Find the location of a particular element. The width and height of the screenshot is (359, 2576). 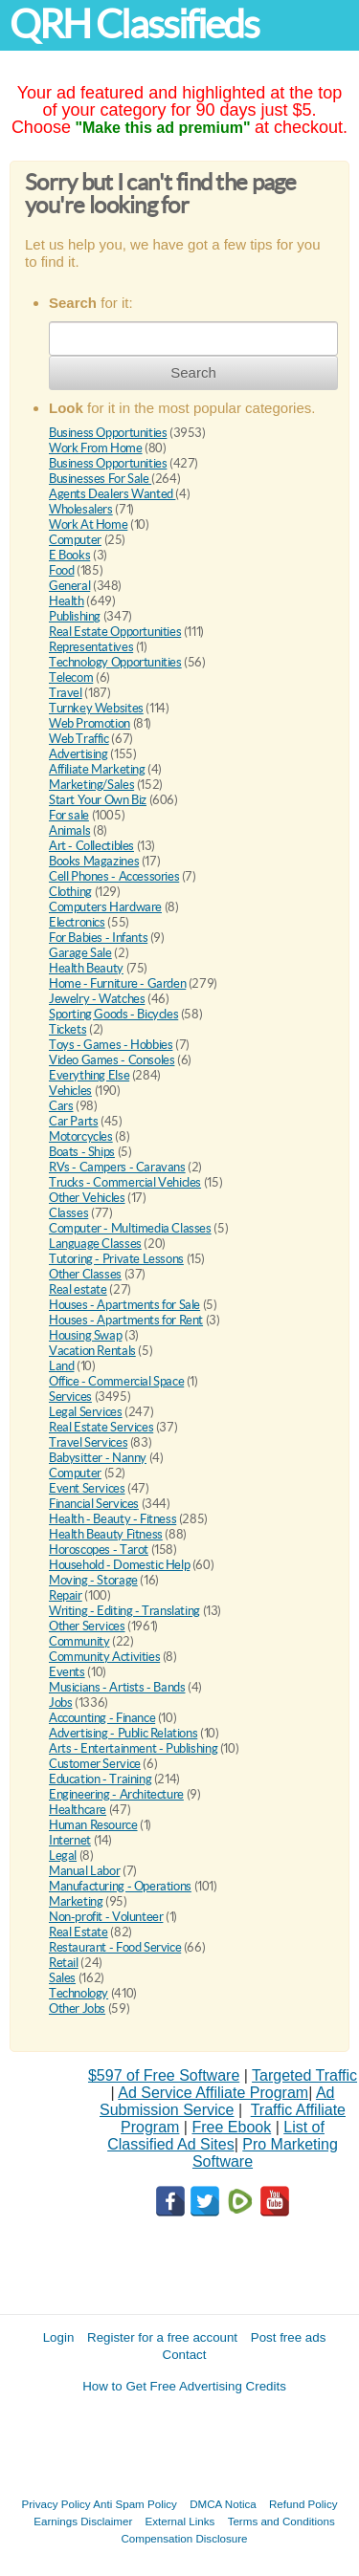

Motorcycles is located at coordinates (81, 1136).